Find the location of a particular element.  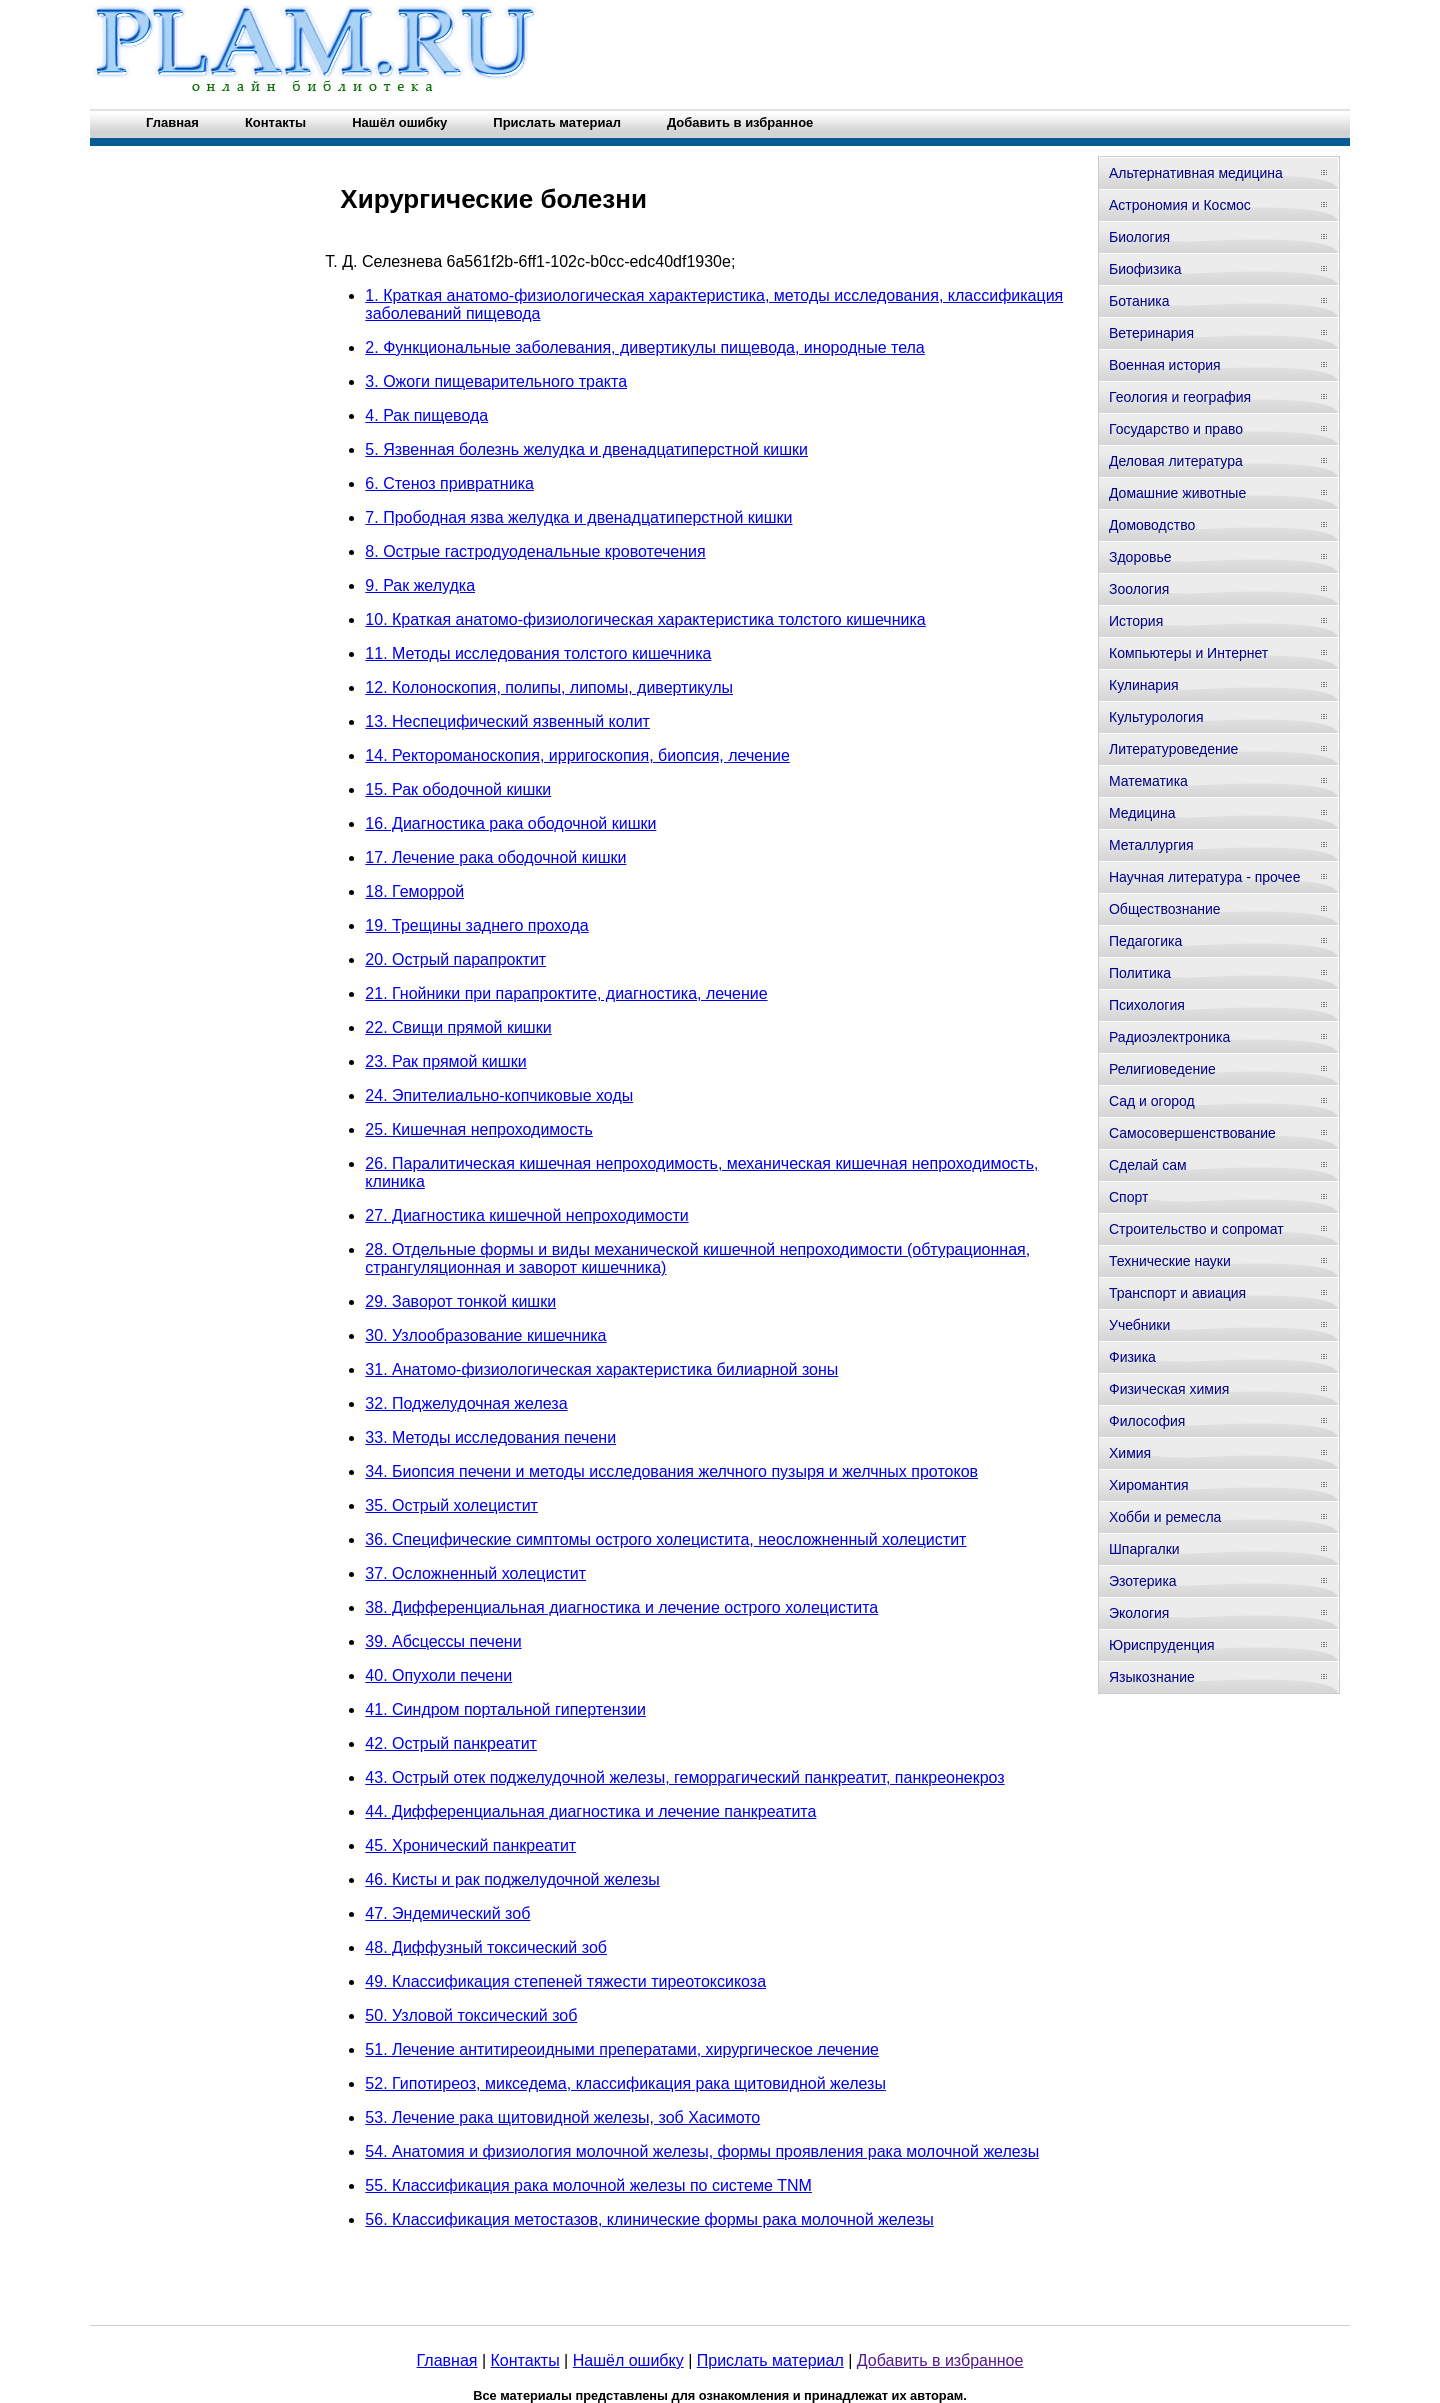

8. Острые гастродуоденальные кровотечения is located at coordinates (535, 551).